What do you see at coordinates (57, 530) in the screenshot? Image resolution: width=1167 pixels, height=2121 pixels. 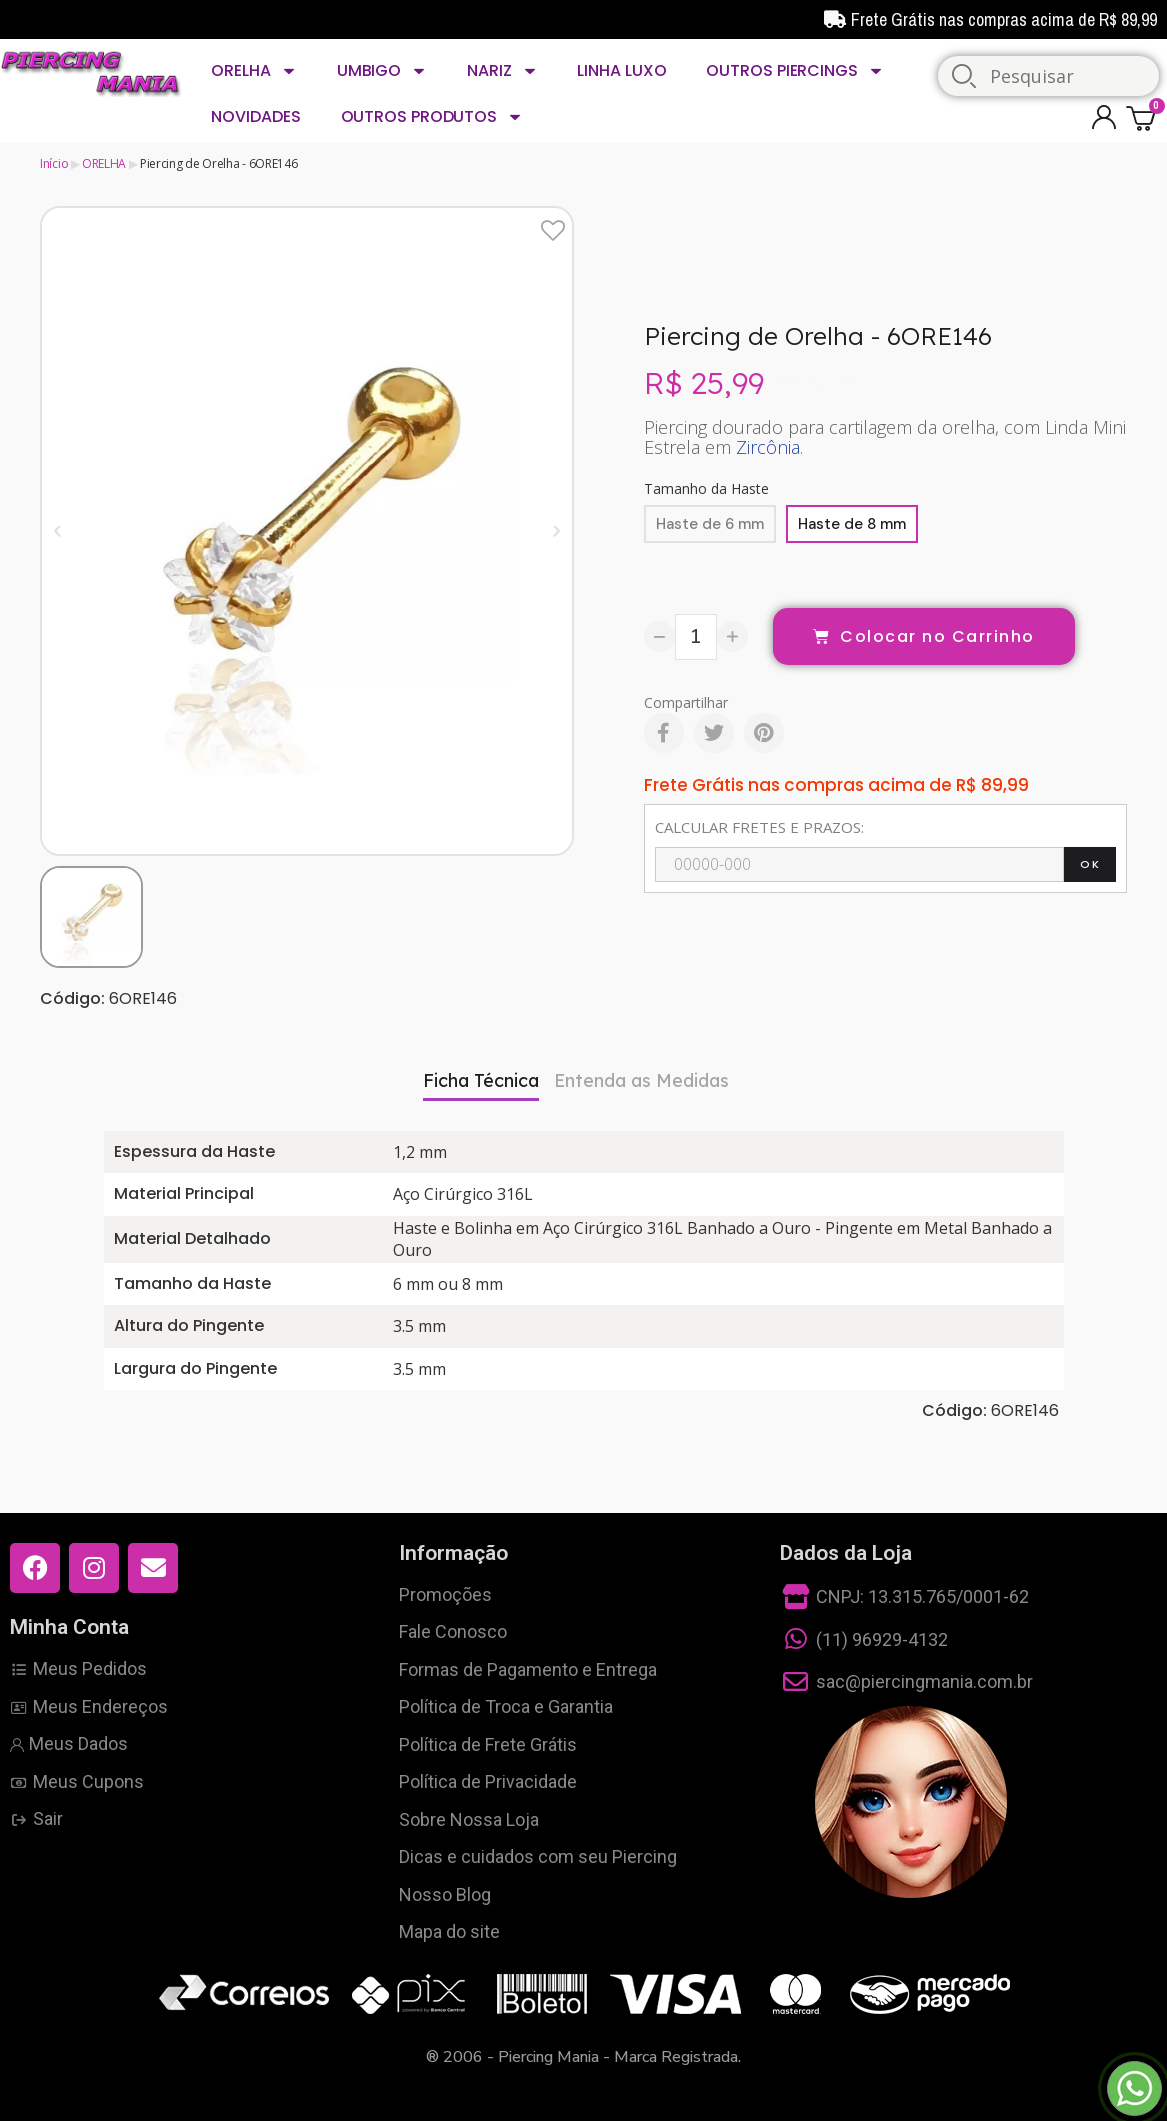 I see `[button]` at bounding box center [57, 530].